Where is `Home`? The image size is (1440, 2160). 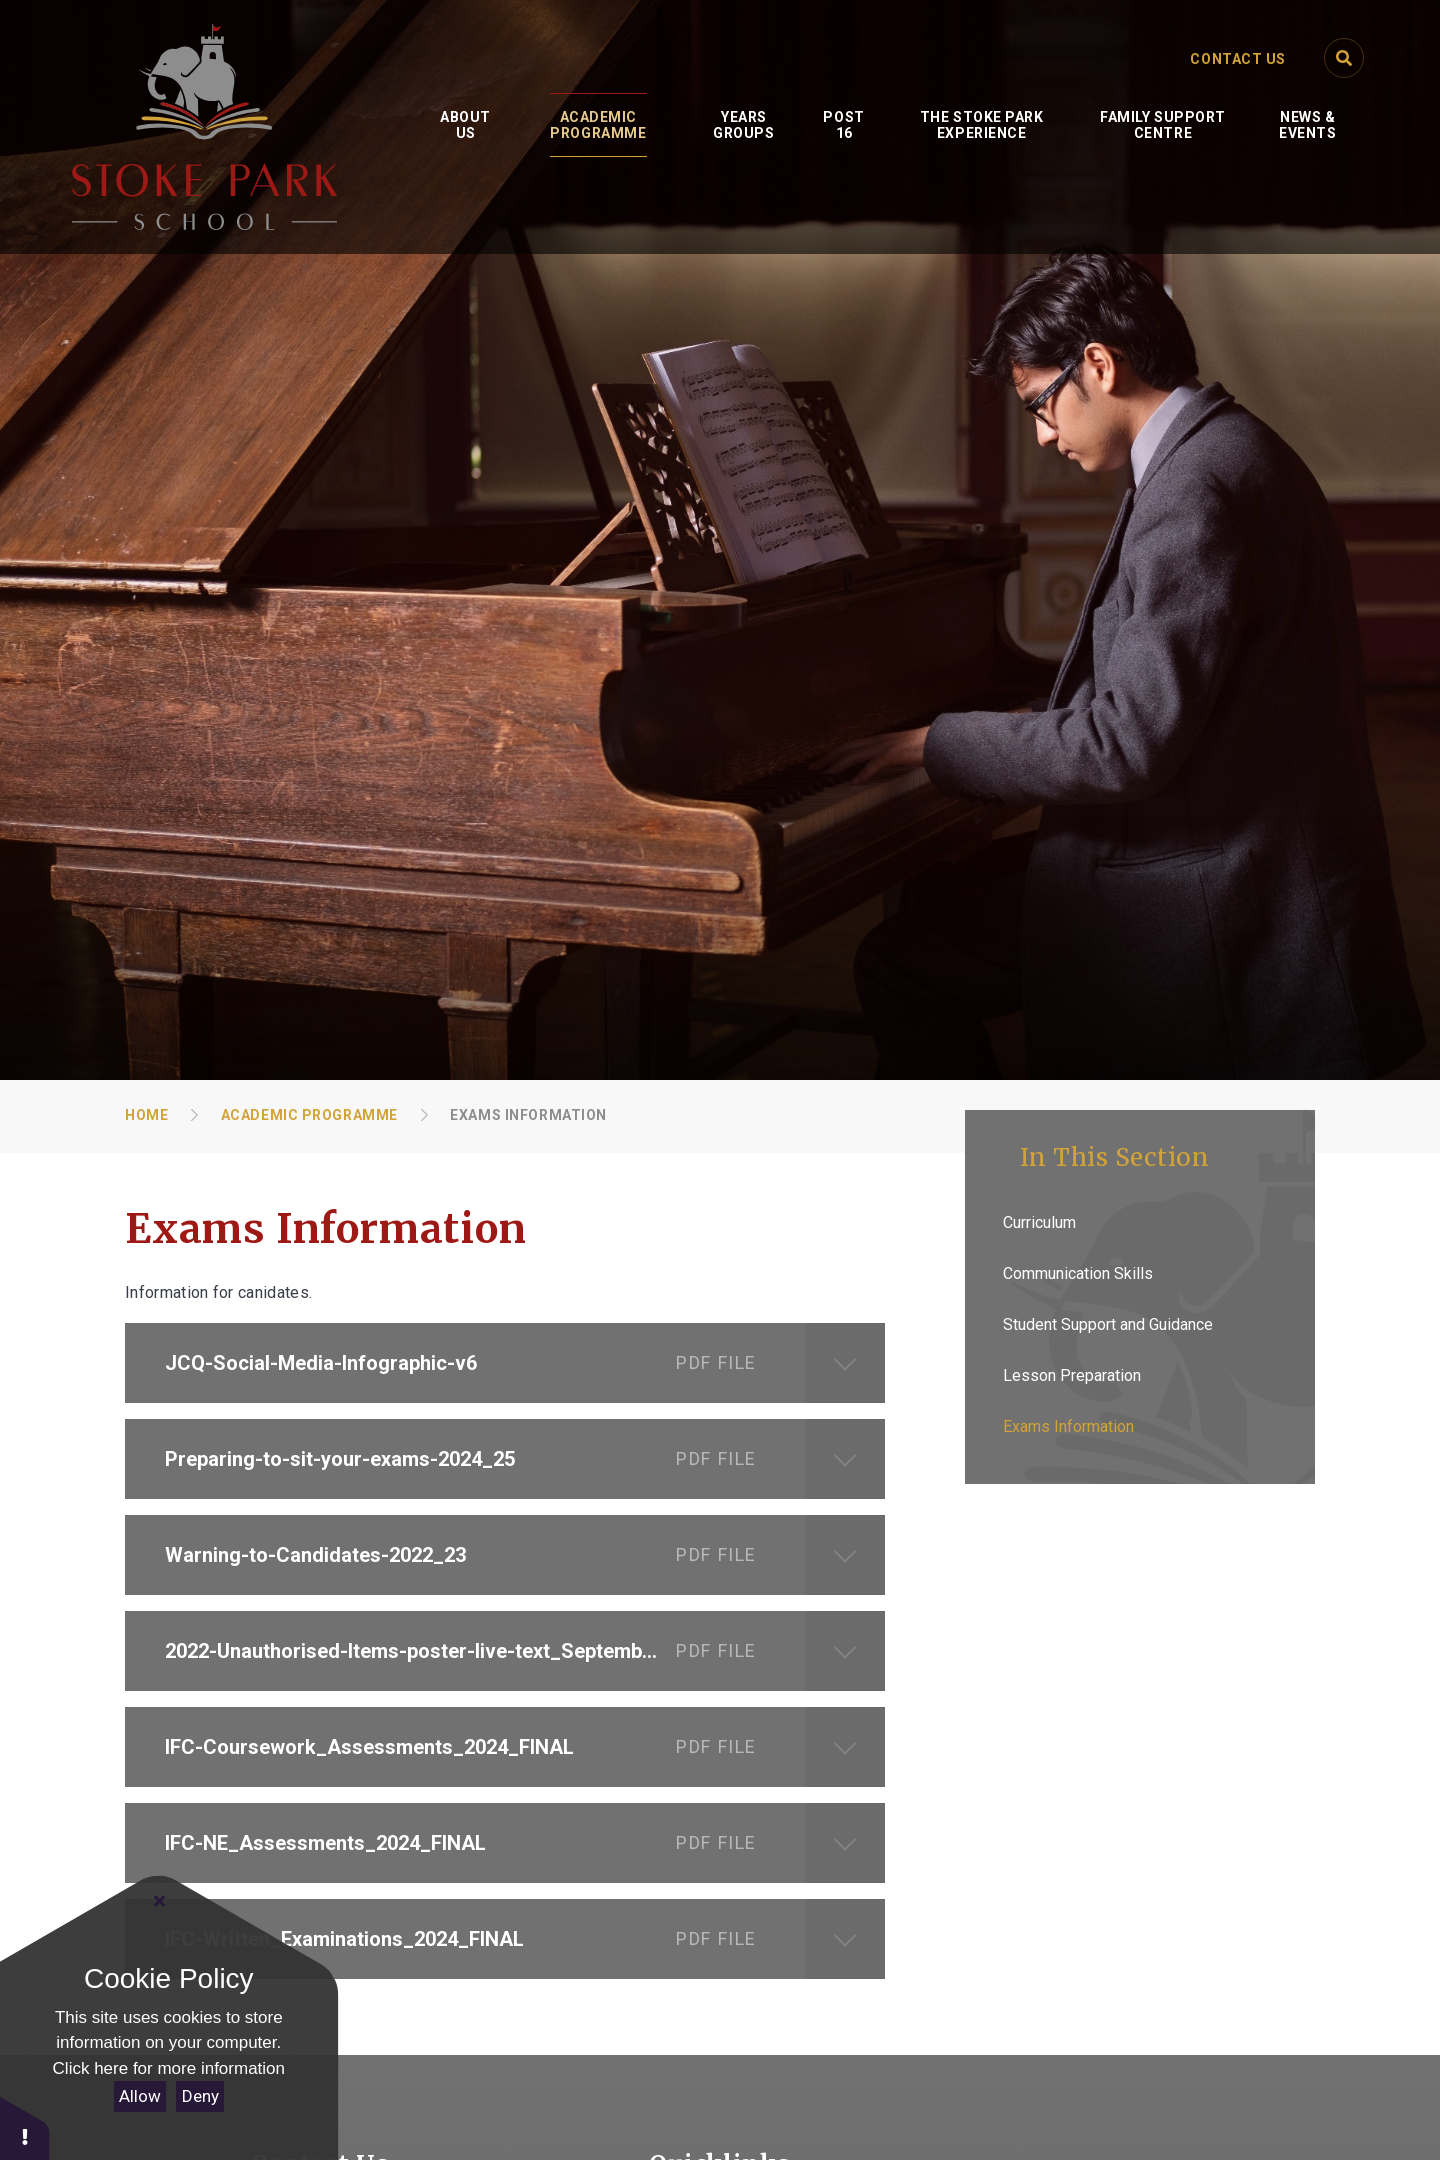 Home is located at coordinates (146, 1115).